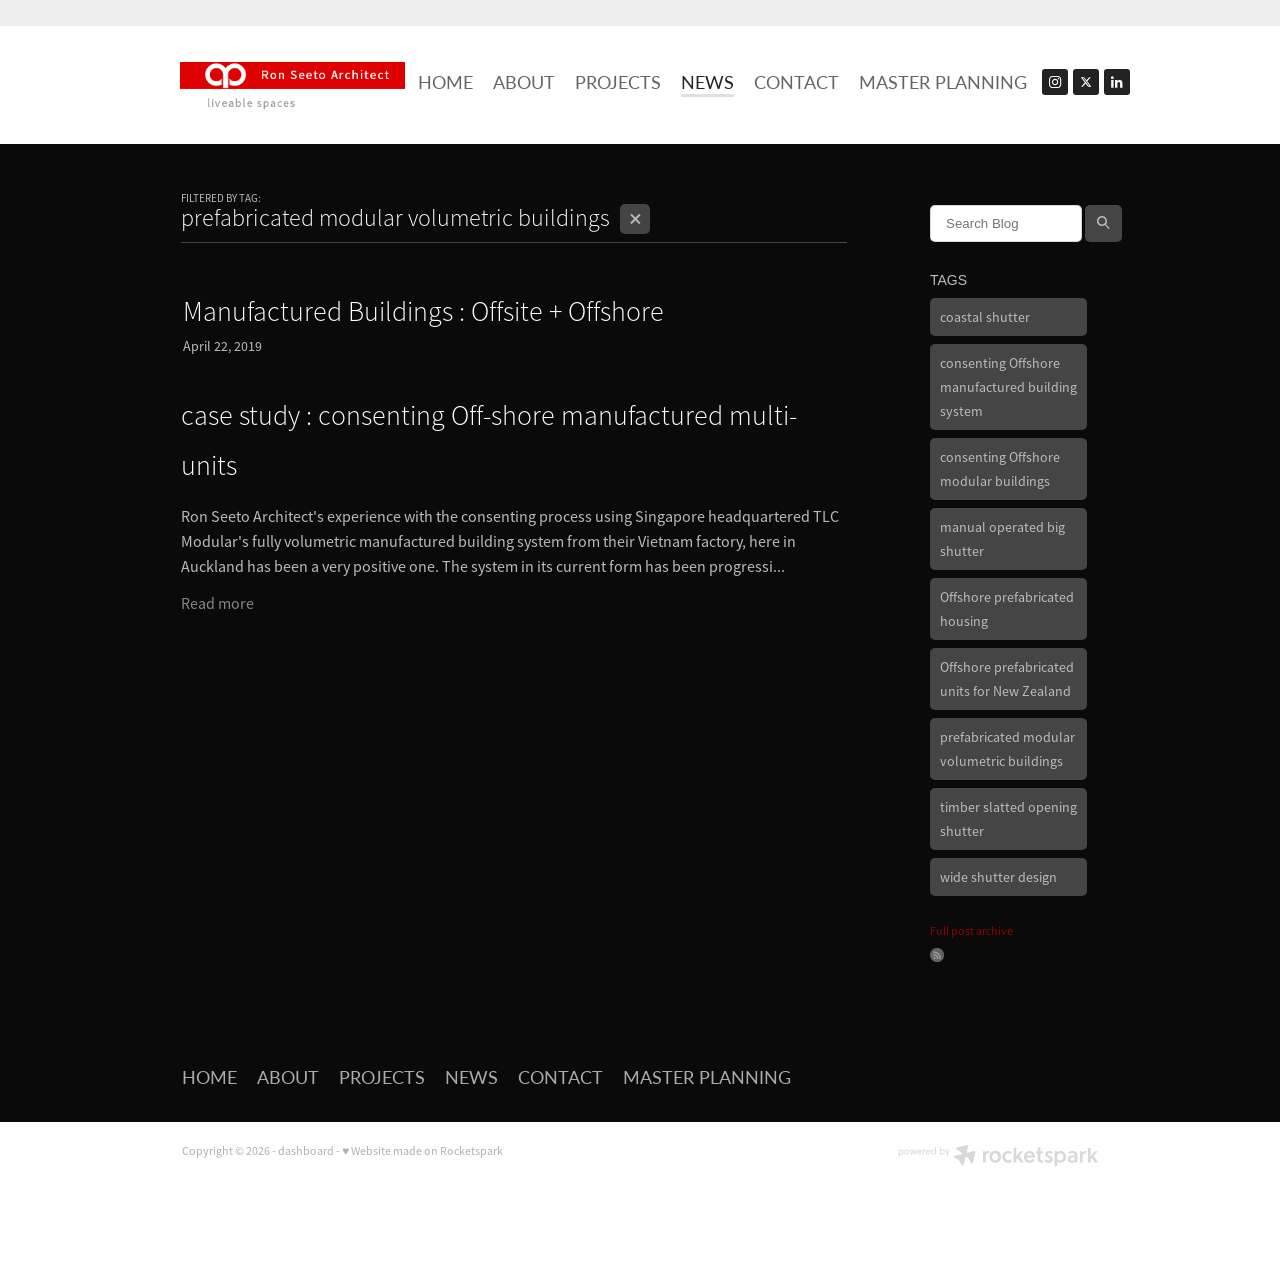  I want to click on coastal shutter, so click(985, 317).